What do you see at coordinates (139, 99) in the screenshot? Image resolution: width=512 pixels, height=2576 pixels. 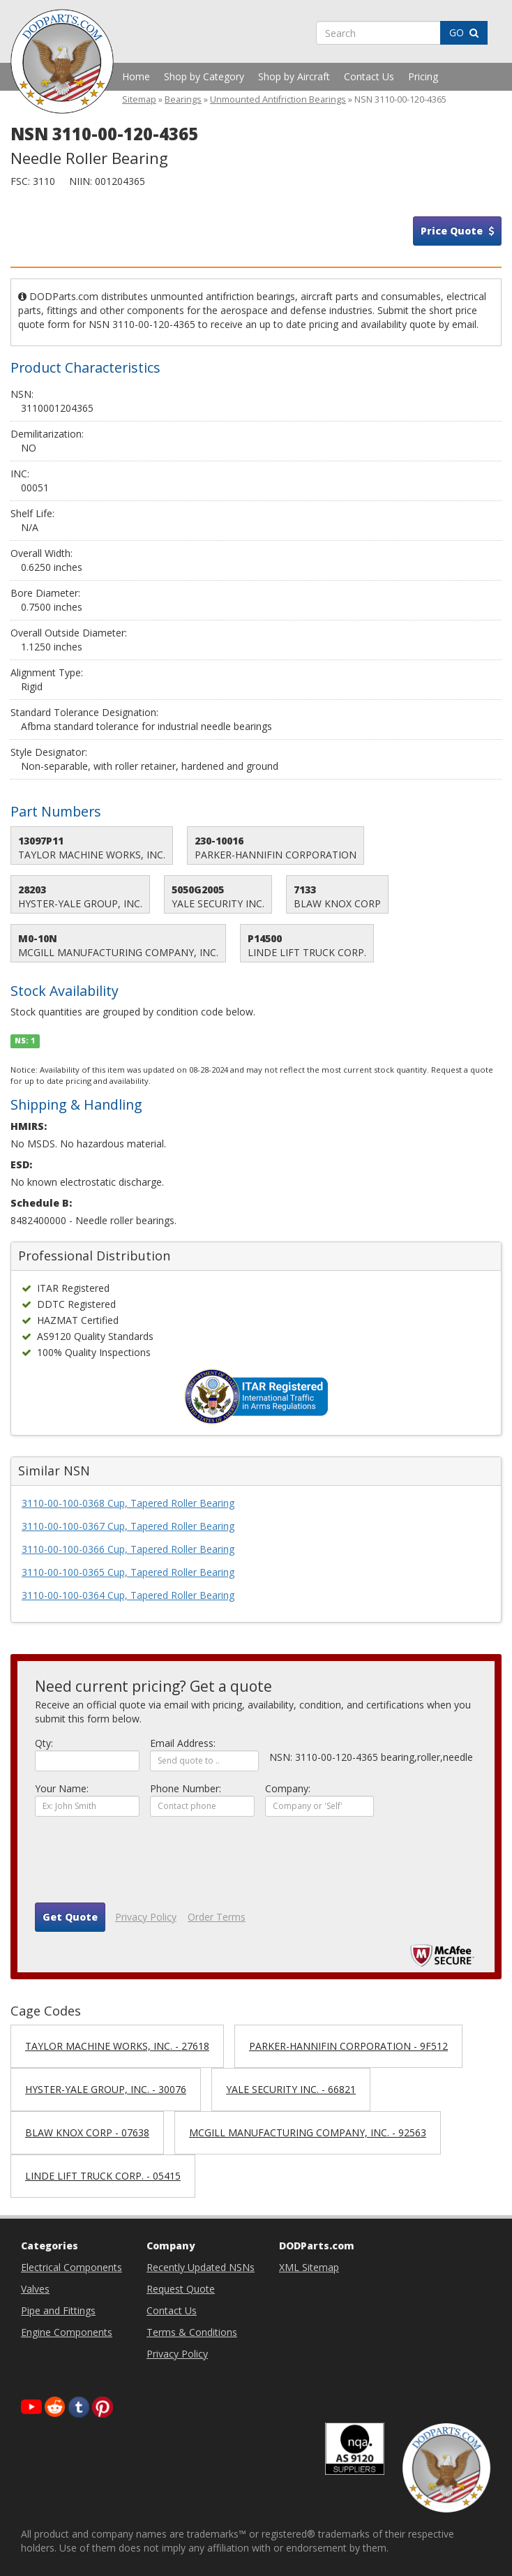 I see `Sitemap` at bounding box center [139, 99].